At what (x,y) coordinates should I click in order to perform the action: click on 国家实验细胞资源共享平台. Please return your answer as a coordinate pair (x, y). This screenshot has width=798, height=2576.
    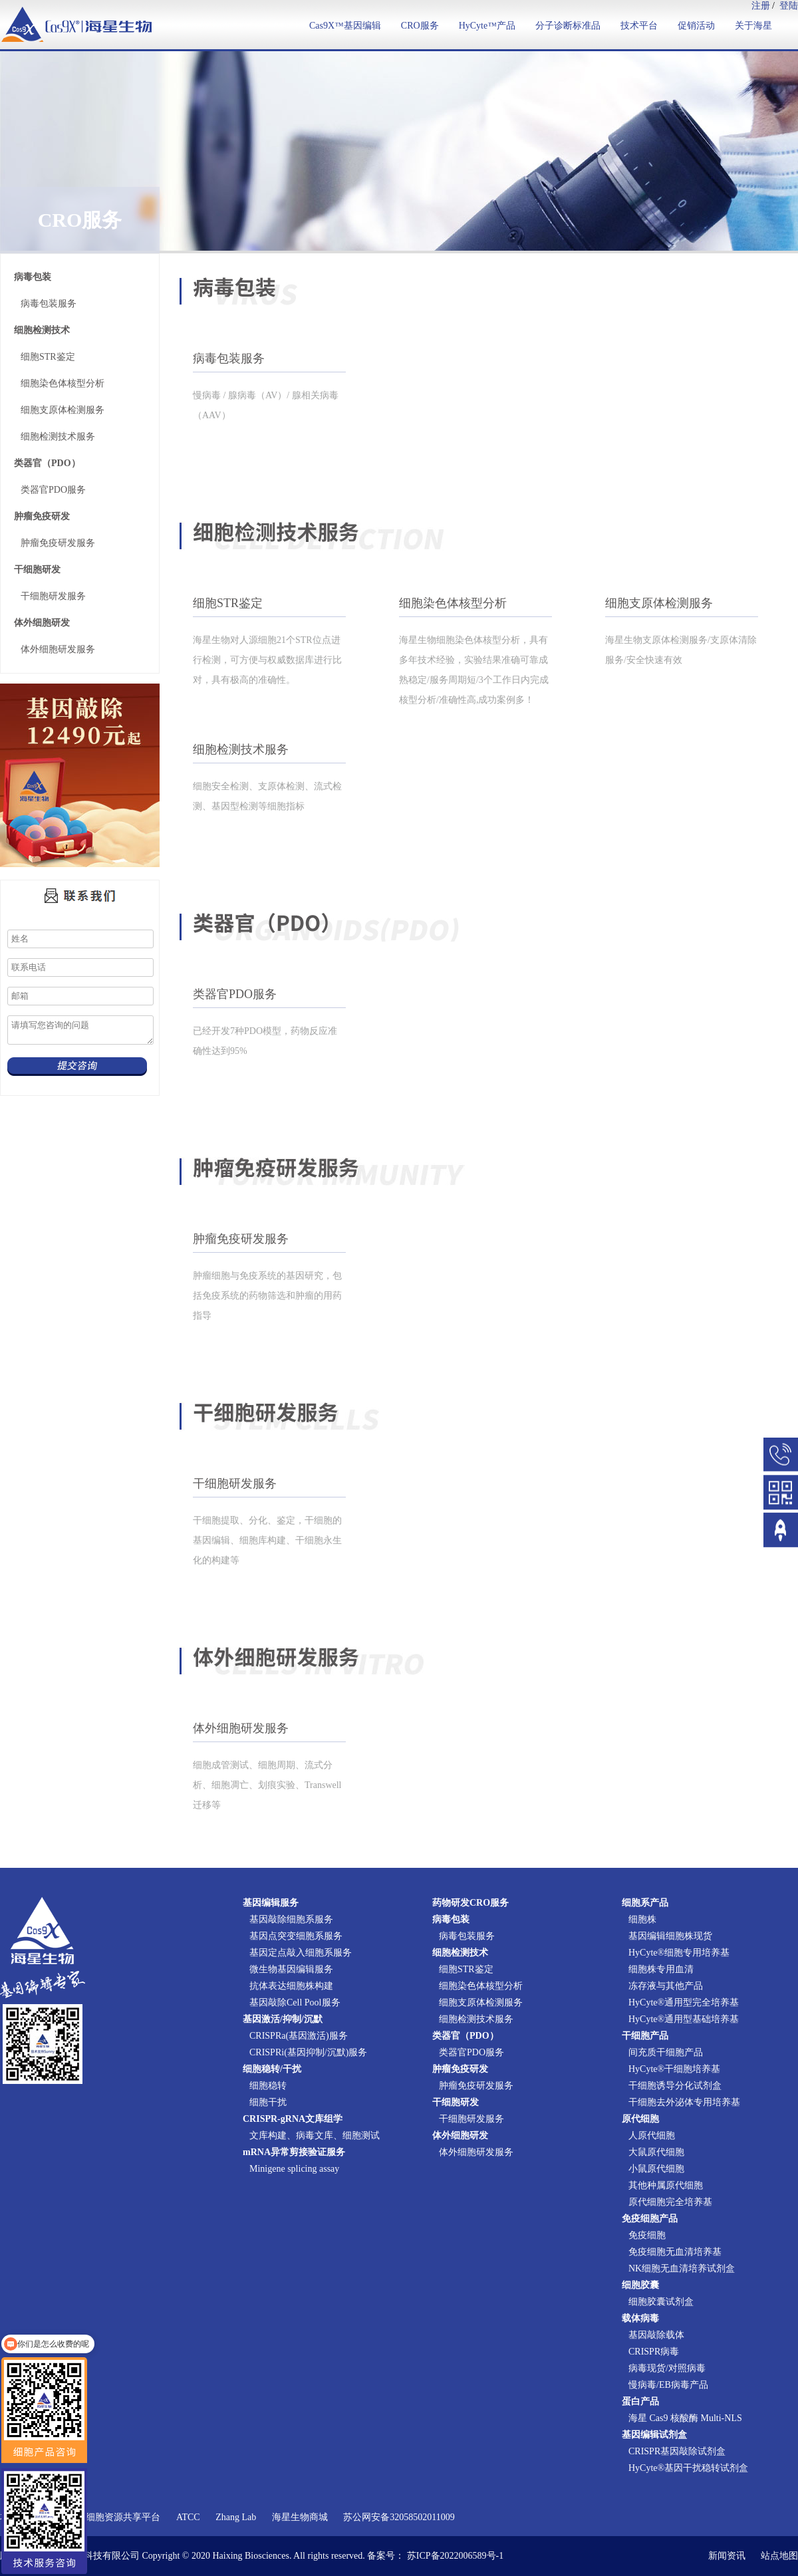
    Looking at the image, I should click on (104, 2517).